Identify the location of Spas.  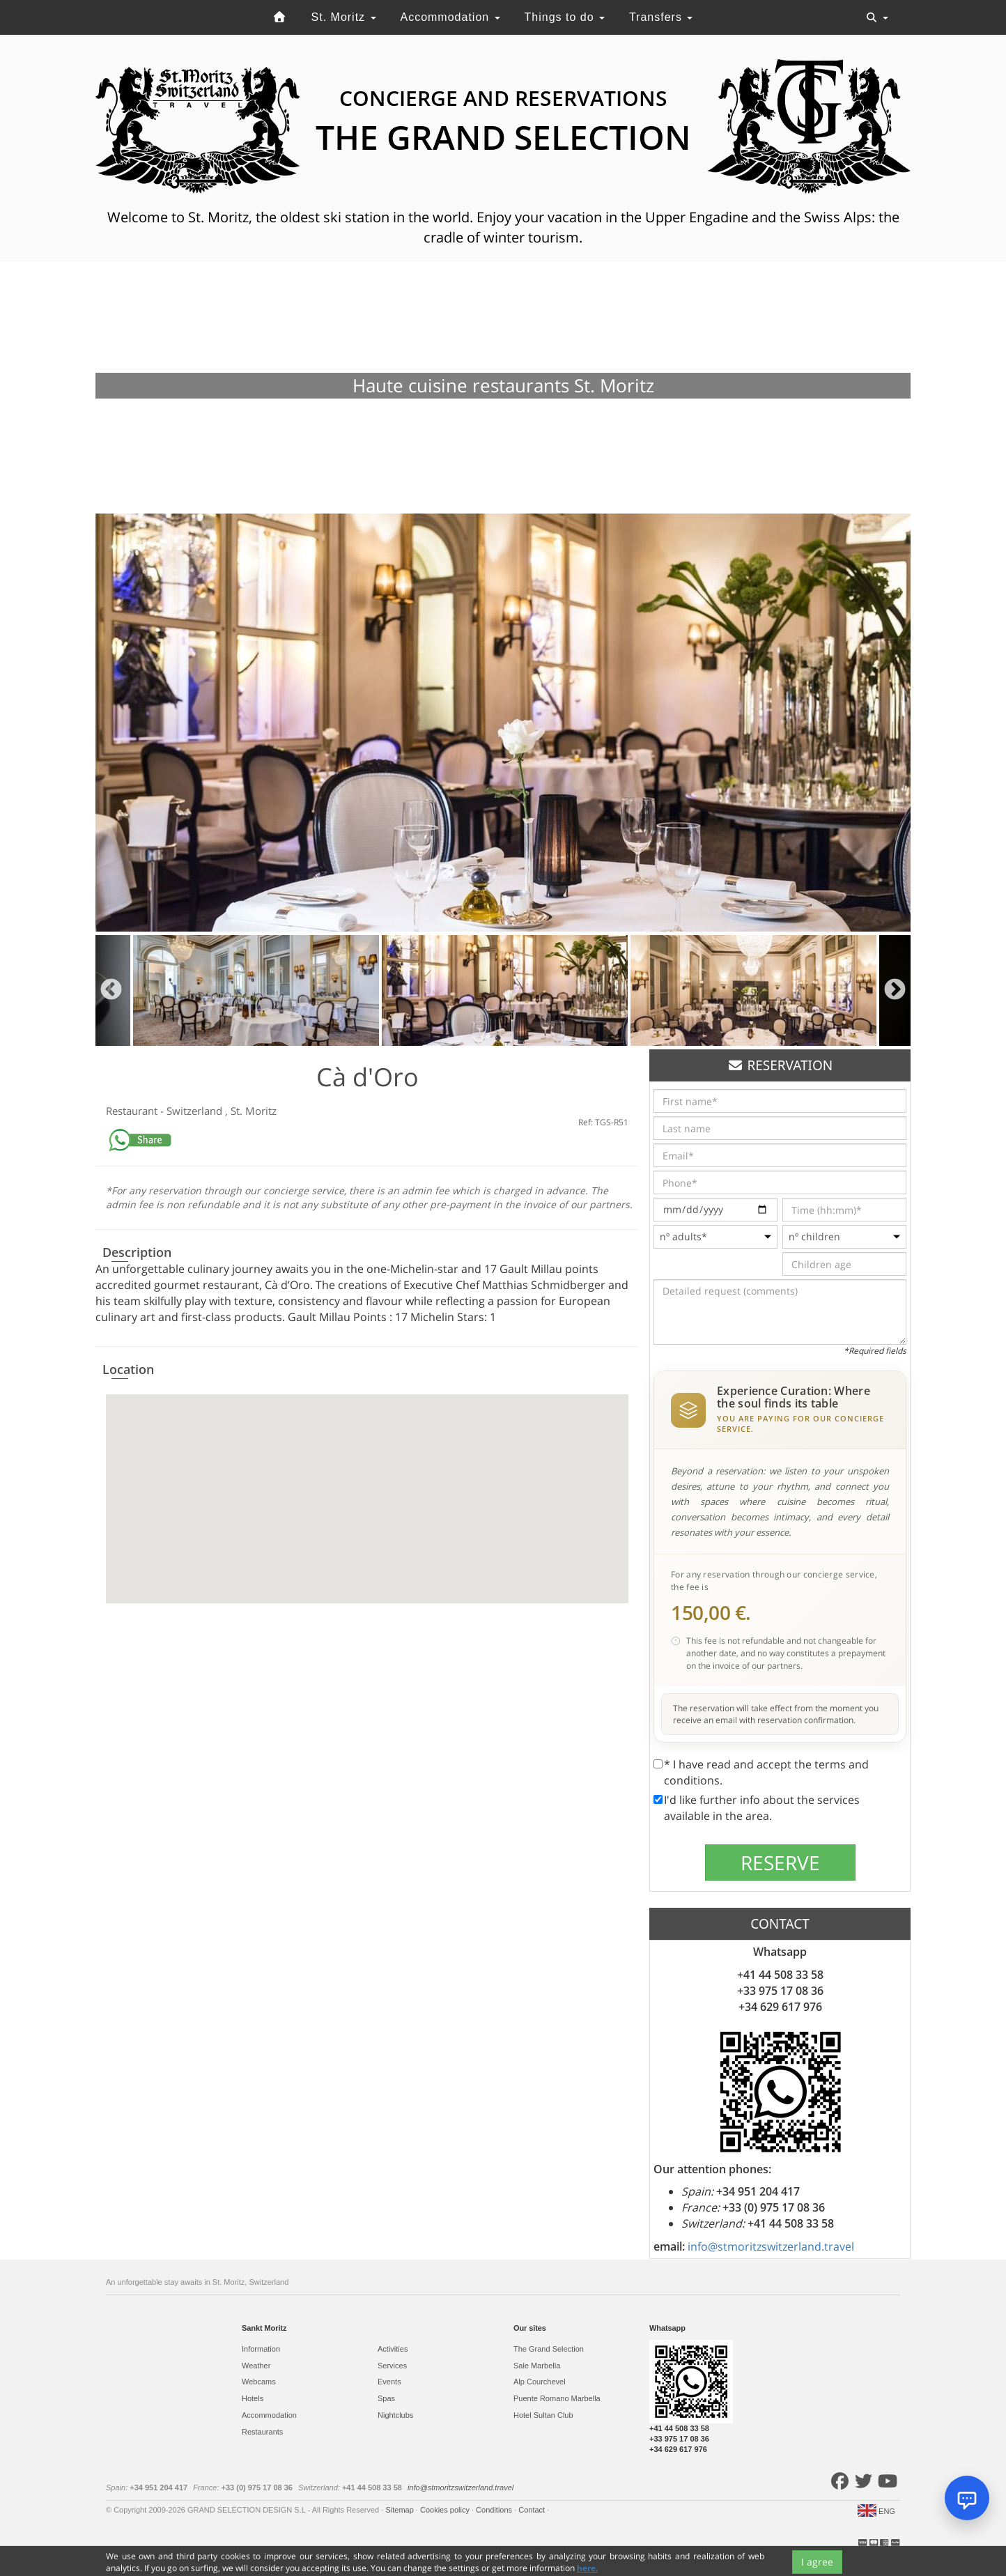
(386, 2398).